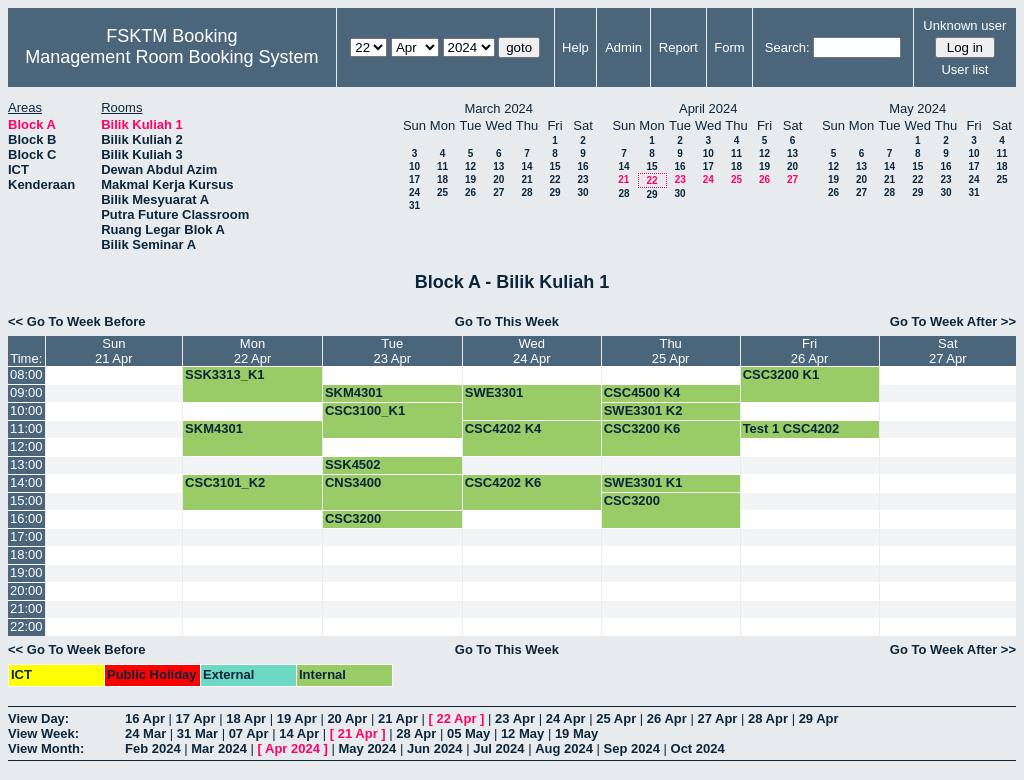 The width and height of the screenshot is (1024, 780). Describe the element at coordinates (442, 179) in the screenshot. I see `18` at that location.